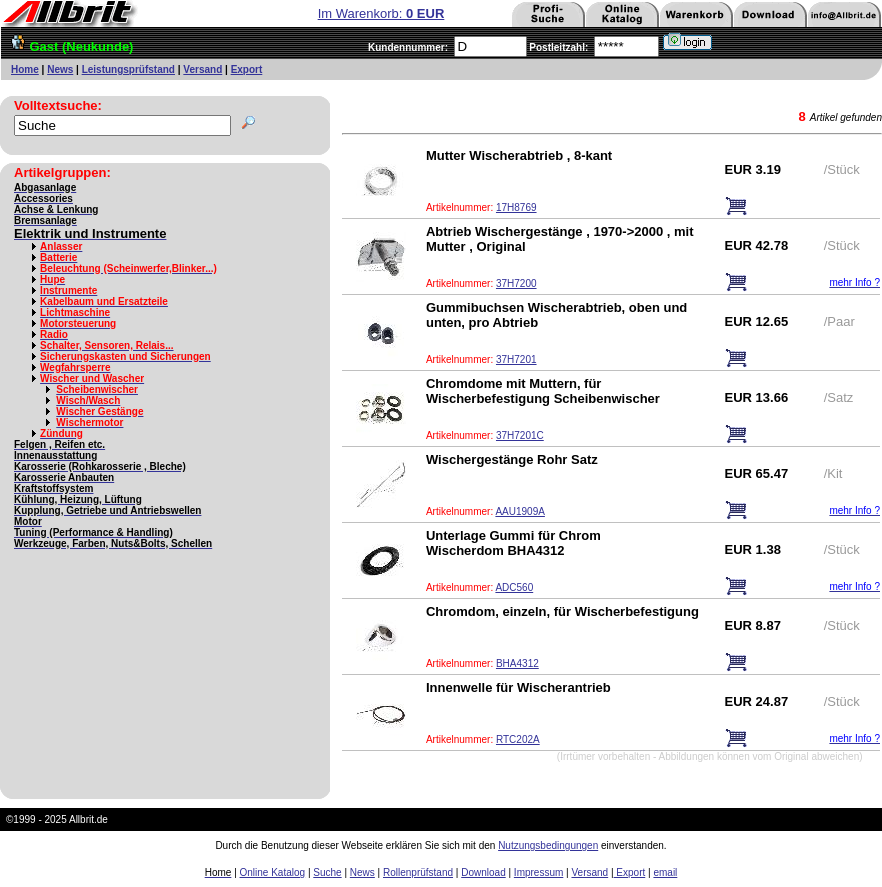 The height and width of the screenshot is (887, 882). Describe the element at coordinates (247, 69) in the screenshot. I see `Export` at that location.